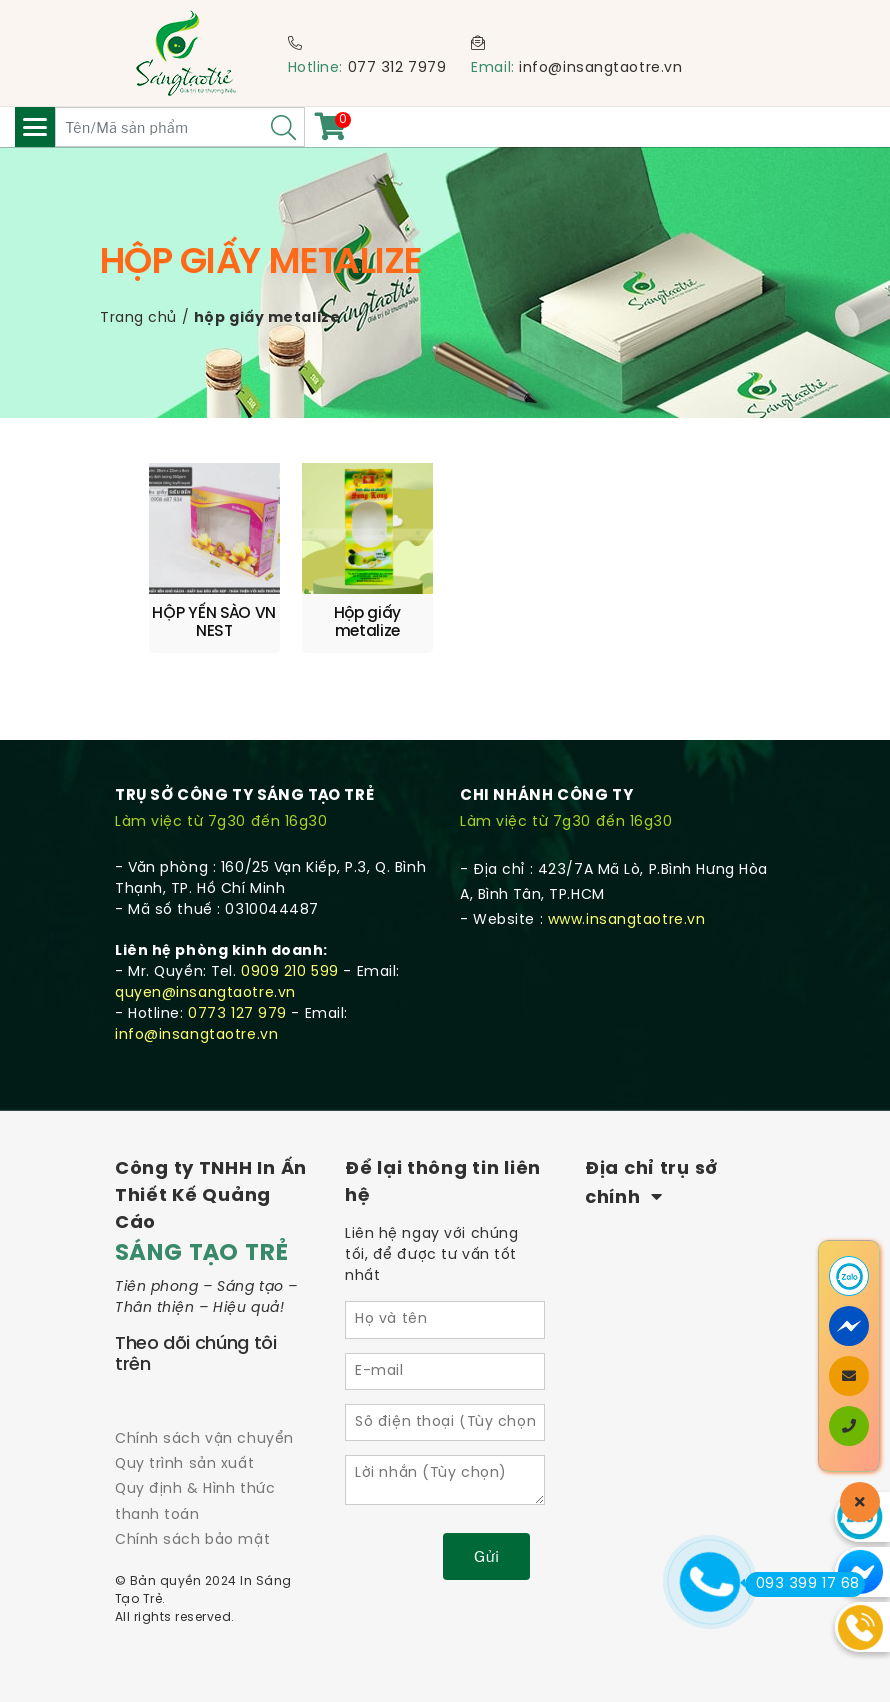 The image size is (890, 1702). What do you see at coordinates (627, 920) in the screenshot?
I see `www.insangtaotre.vn` at bounding box center [627, 920].